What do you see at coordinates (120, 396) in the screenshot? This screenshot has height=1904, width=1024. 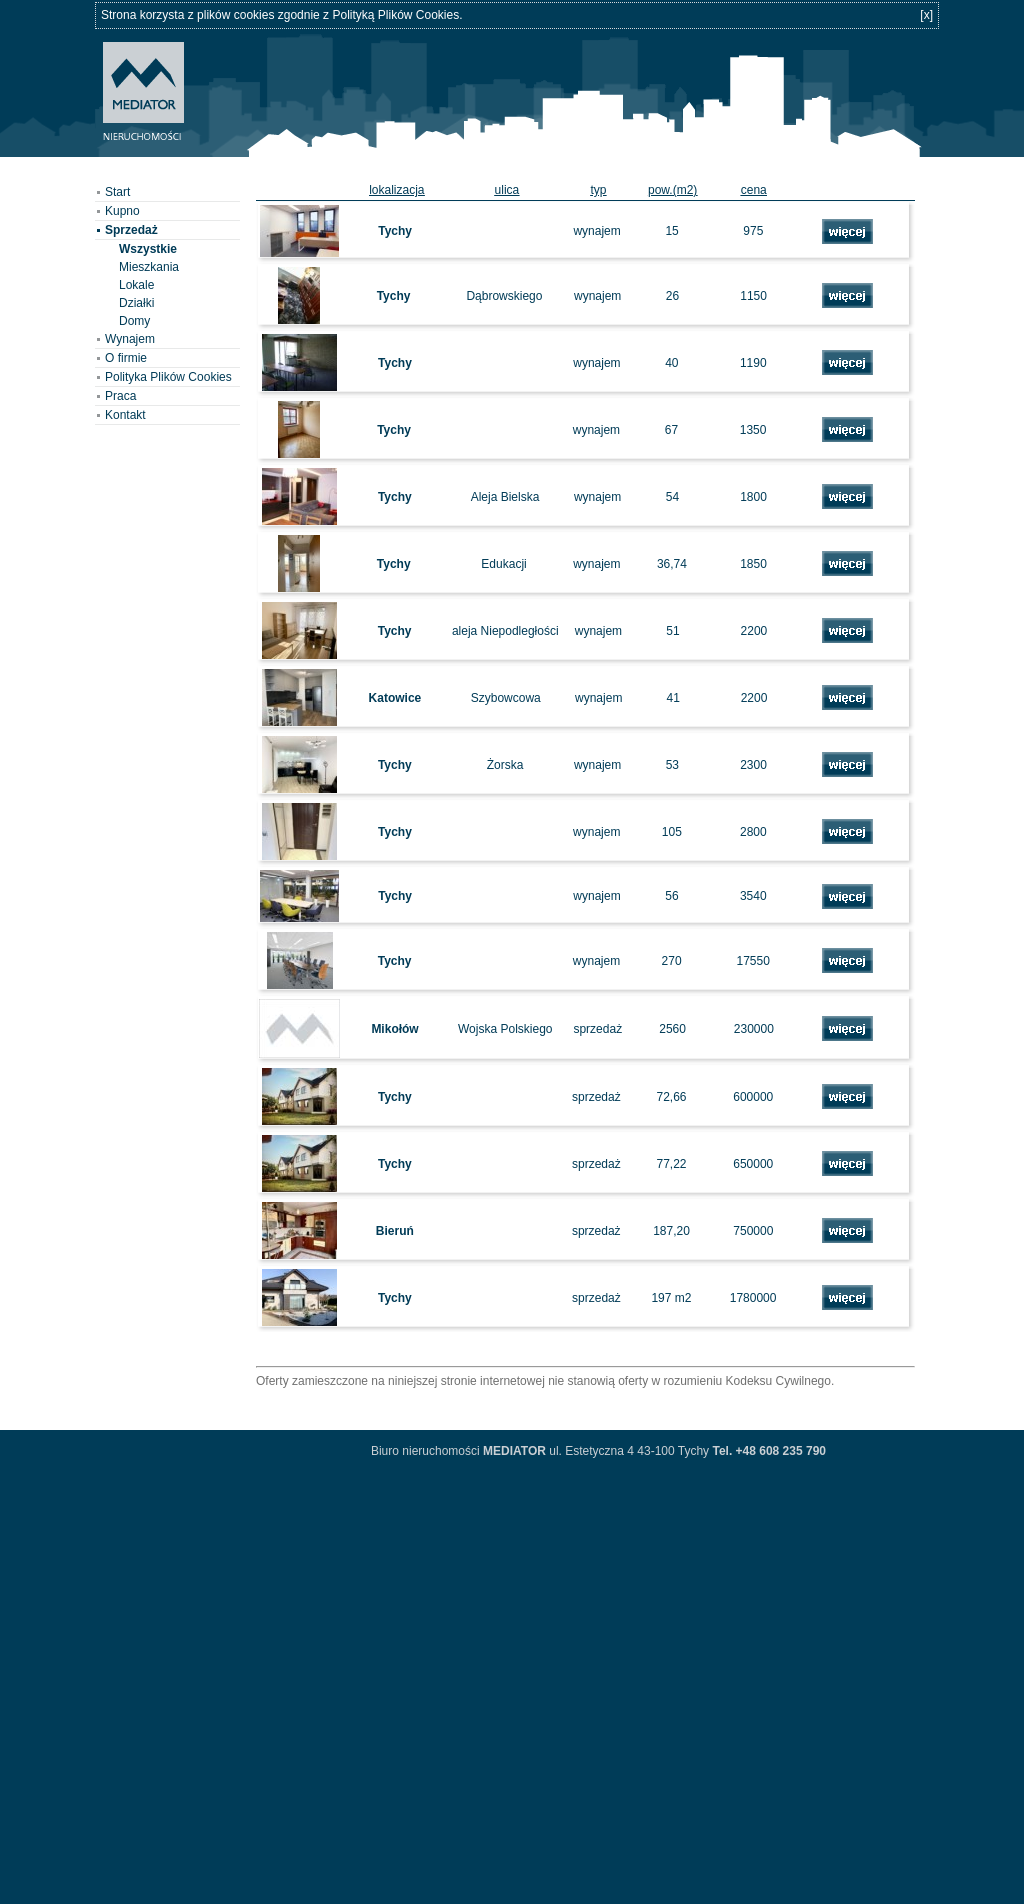 I see `Praca` at bounding box center [120, 396].